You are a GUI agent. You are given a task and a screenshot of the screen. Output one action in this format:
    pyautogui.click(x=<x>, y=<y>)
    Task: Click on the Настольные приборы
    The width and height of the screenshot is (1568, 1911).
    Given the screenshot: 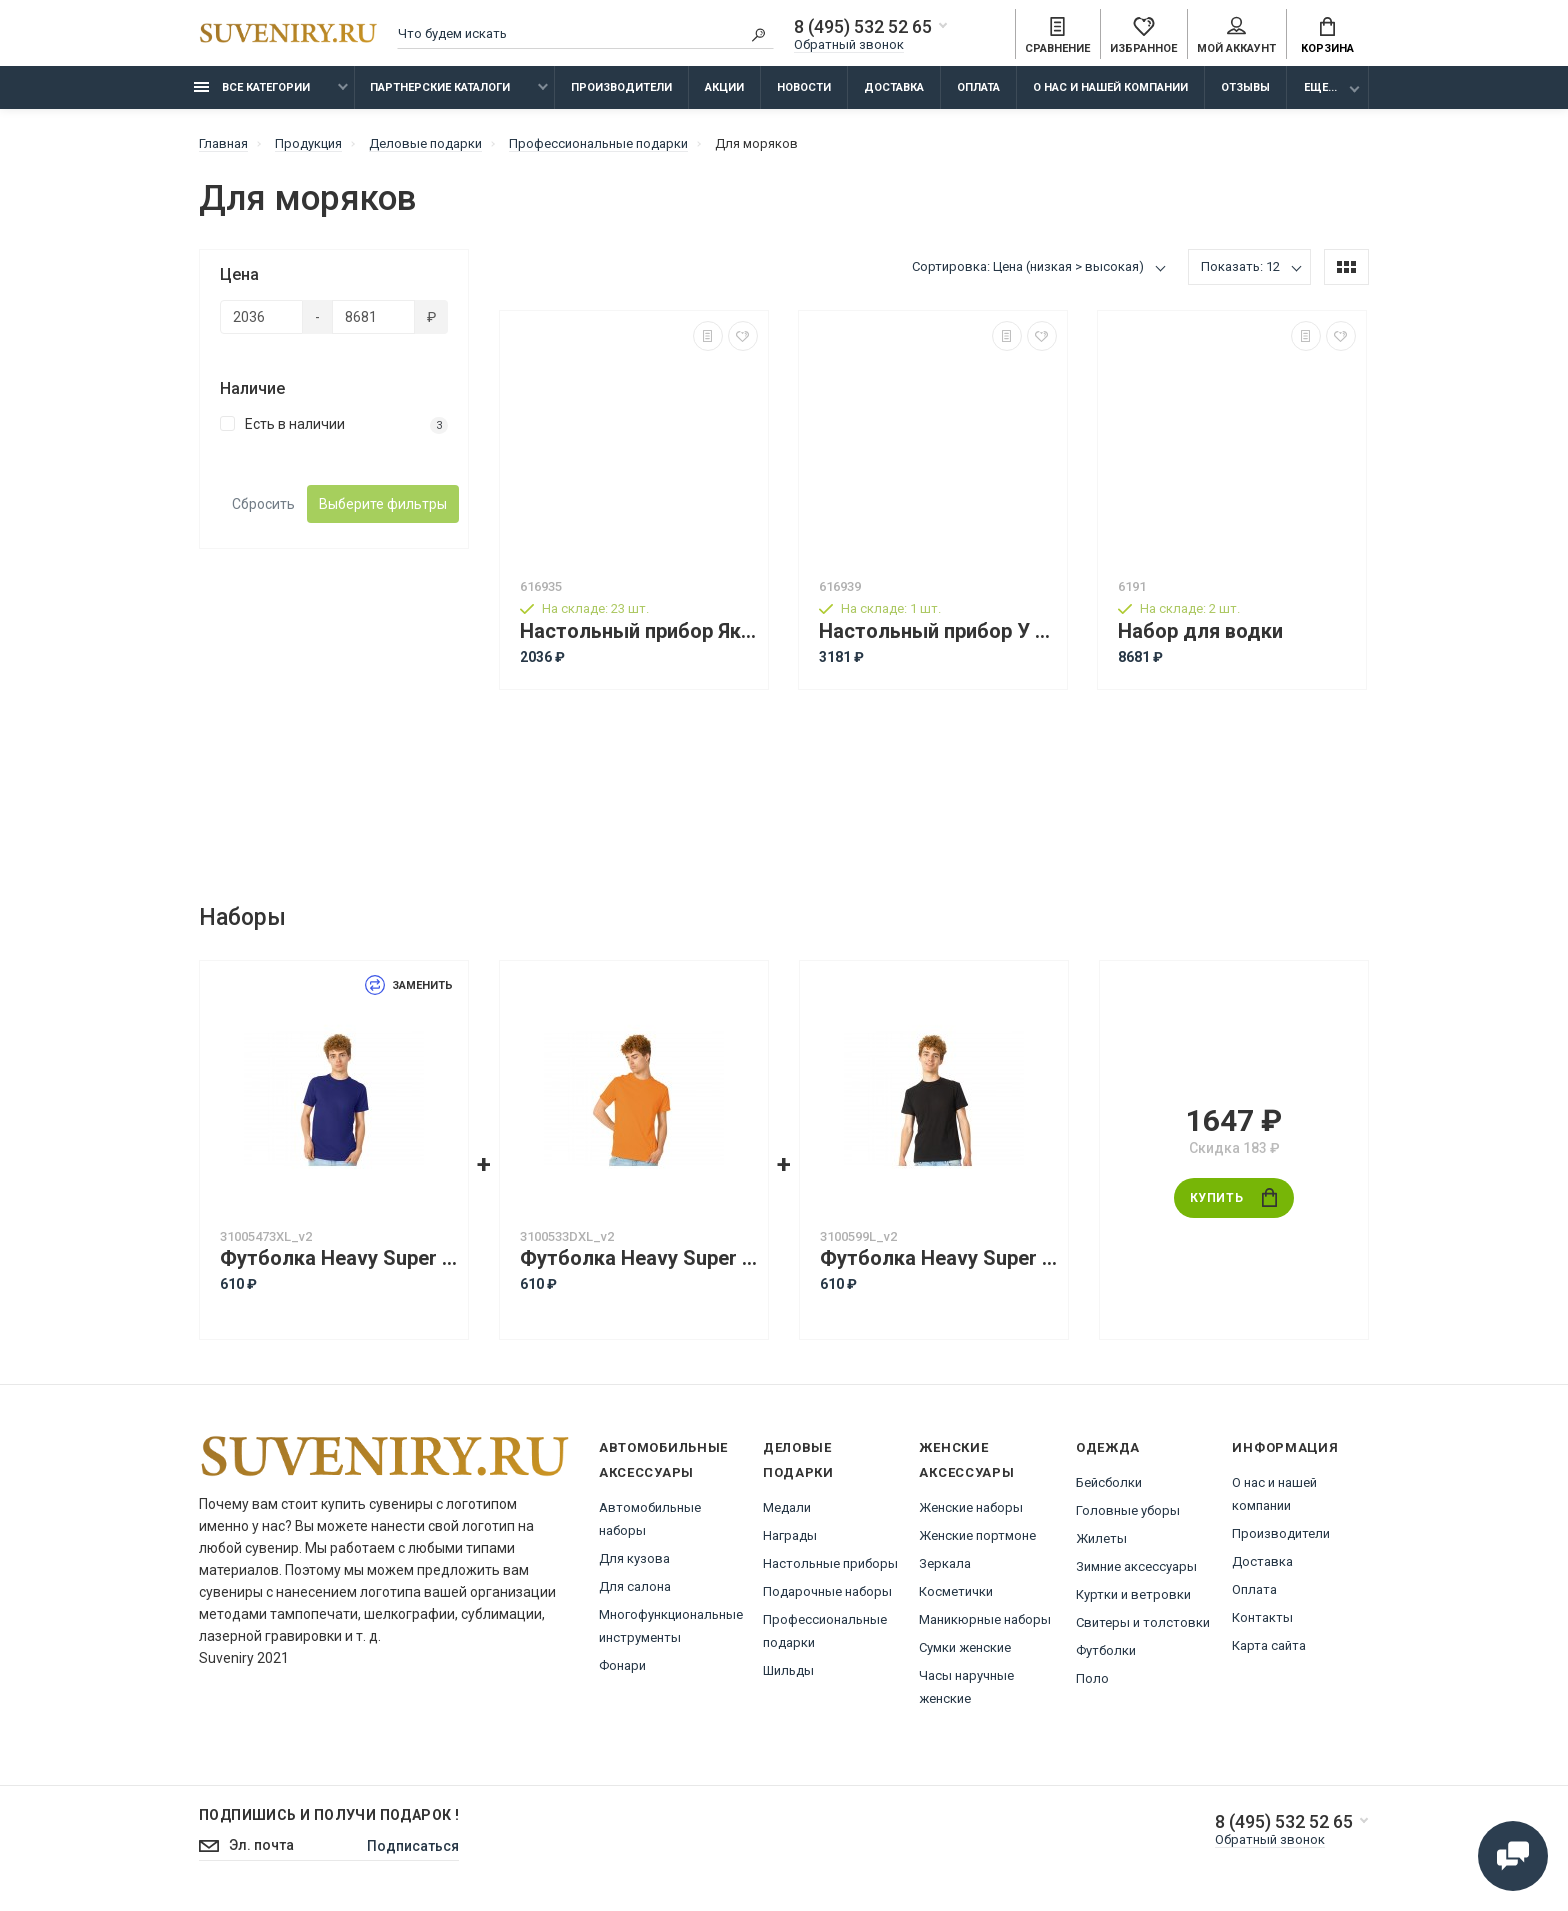 What is the action you would take?
    pyautogui.click(x=830, y=1563)
    